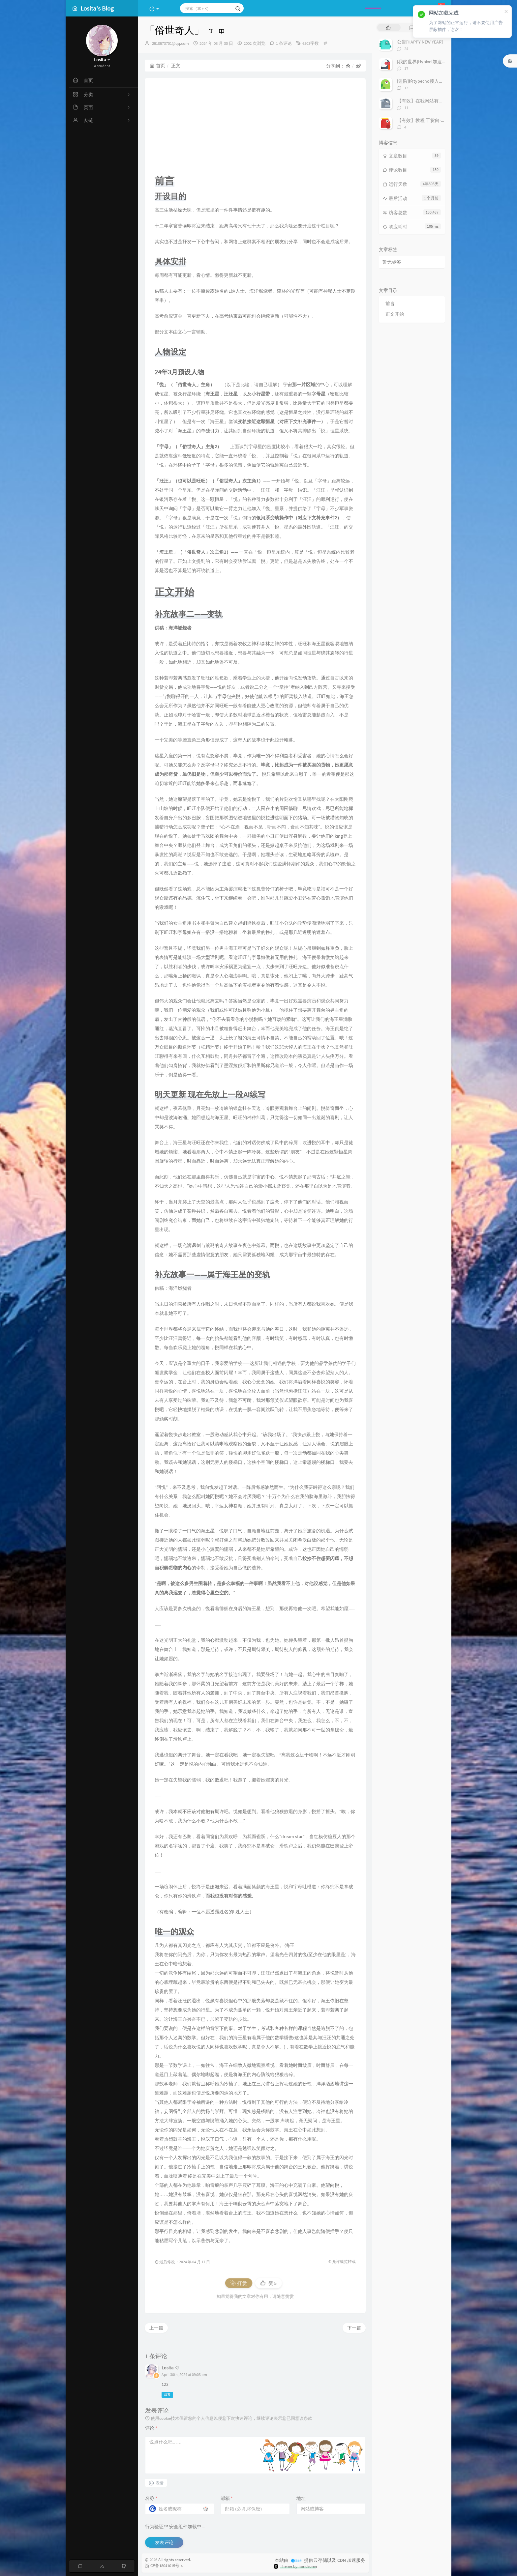 The image size is (517, 2576). What do you see at coordinates (164, 2565) in the screenshot?
I see `浙ICP备18041015号-4` at bounding box center [164, 2565].